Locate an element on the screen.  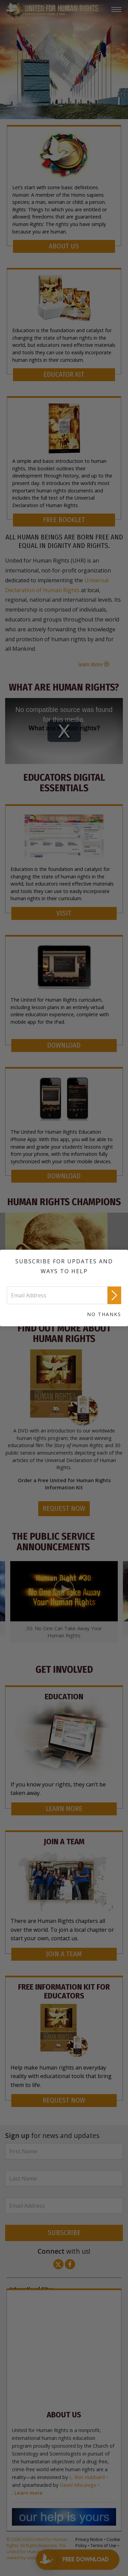
Learn more is located at coordinates (28, 2493).